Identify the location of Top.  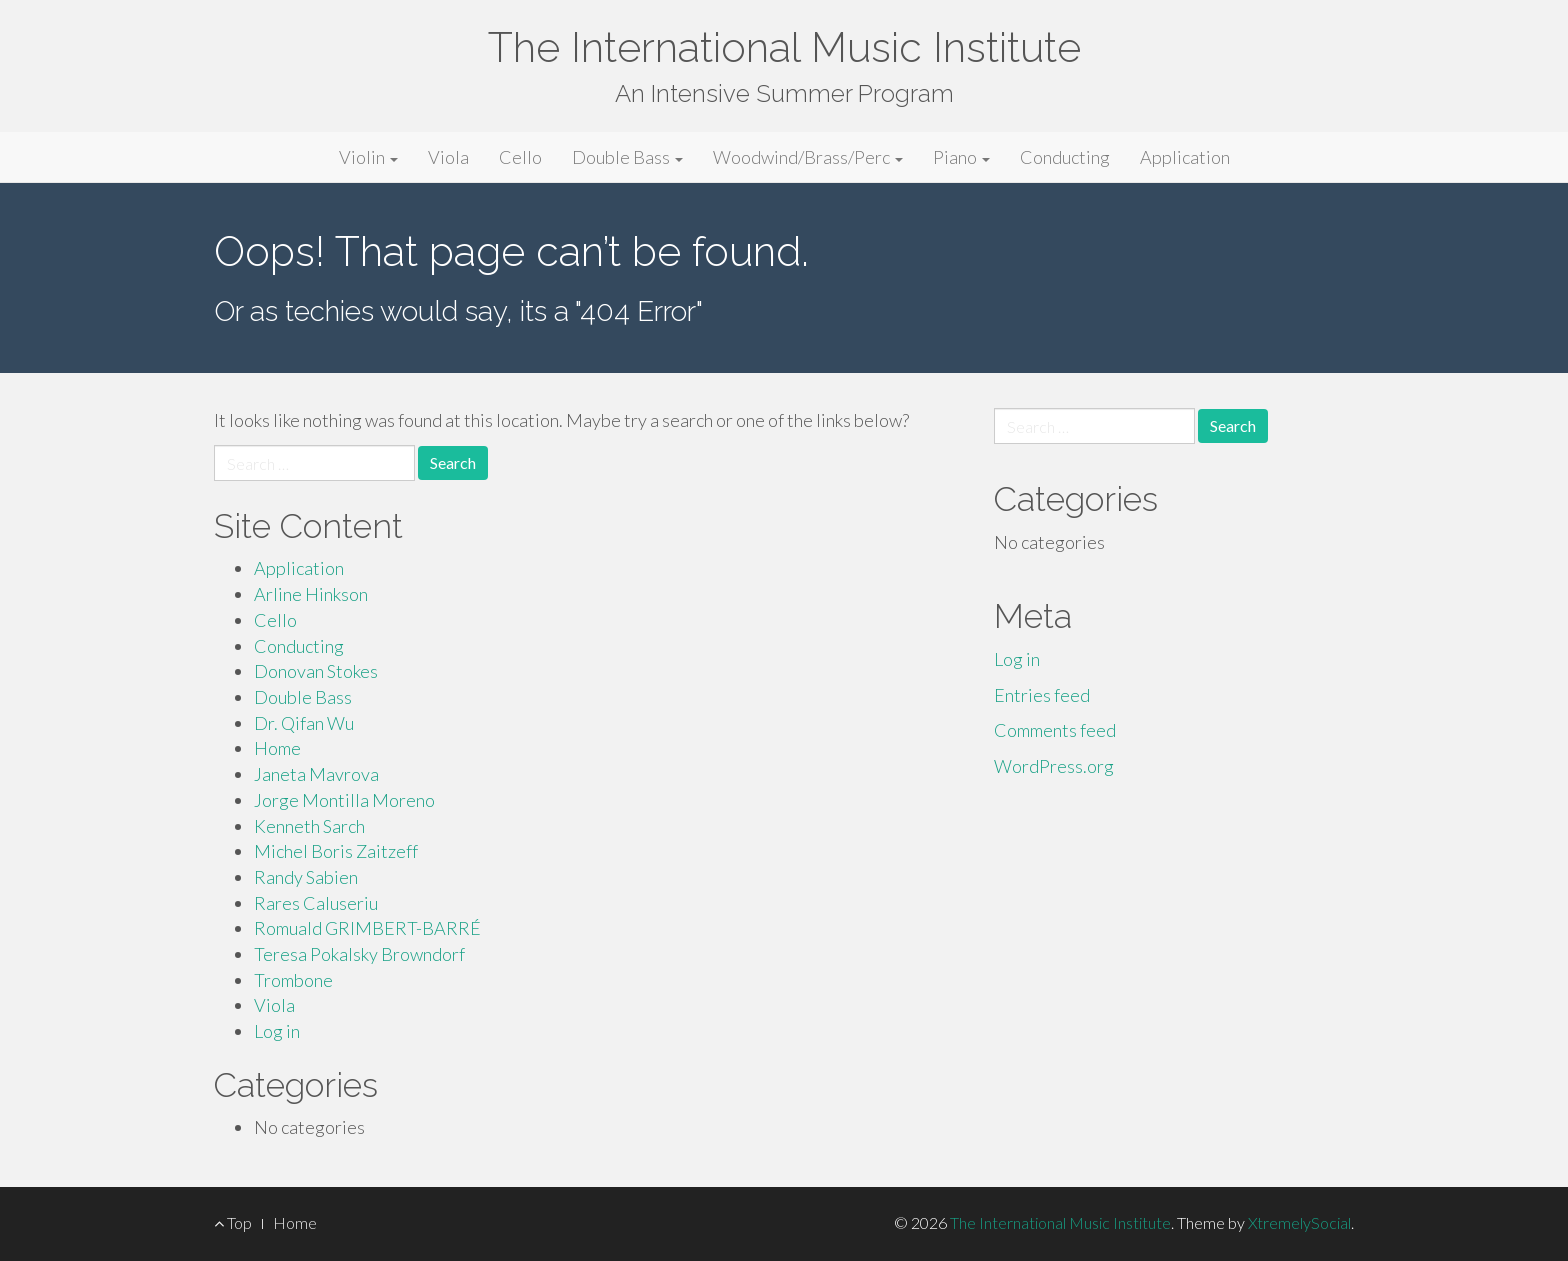
(233, 1222).